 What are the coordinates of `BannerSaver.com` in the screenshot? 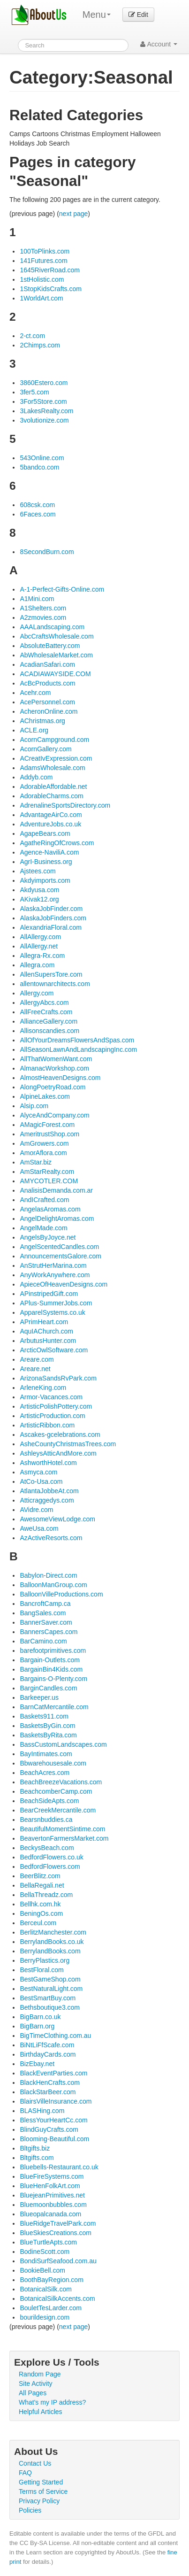 It's located at (46, 1622).